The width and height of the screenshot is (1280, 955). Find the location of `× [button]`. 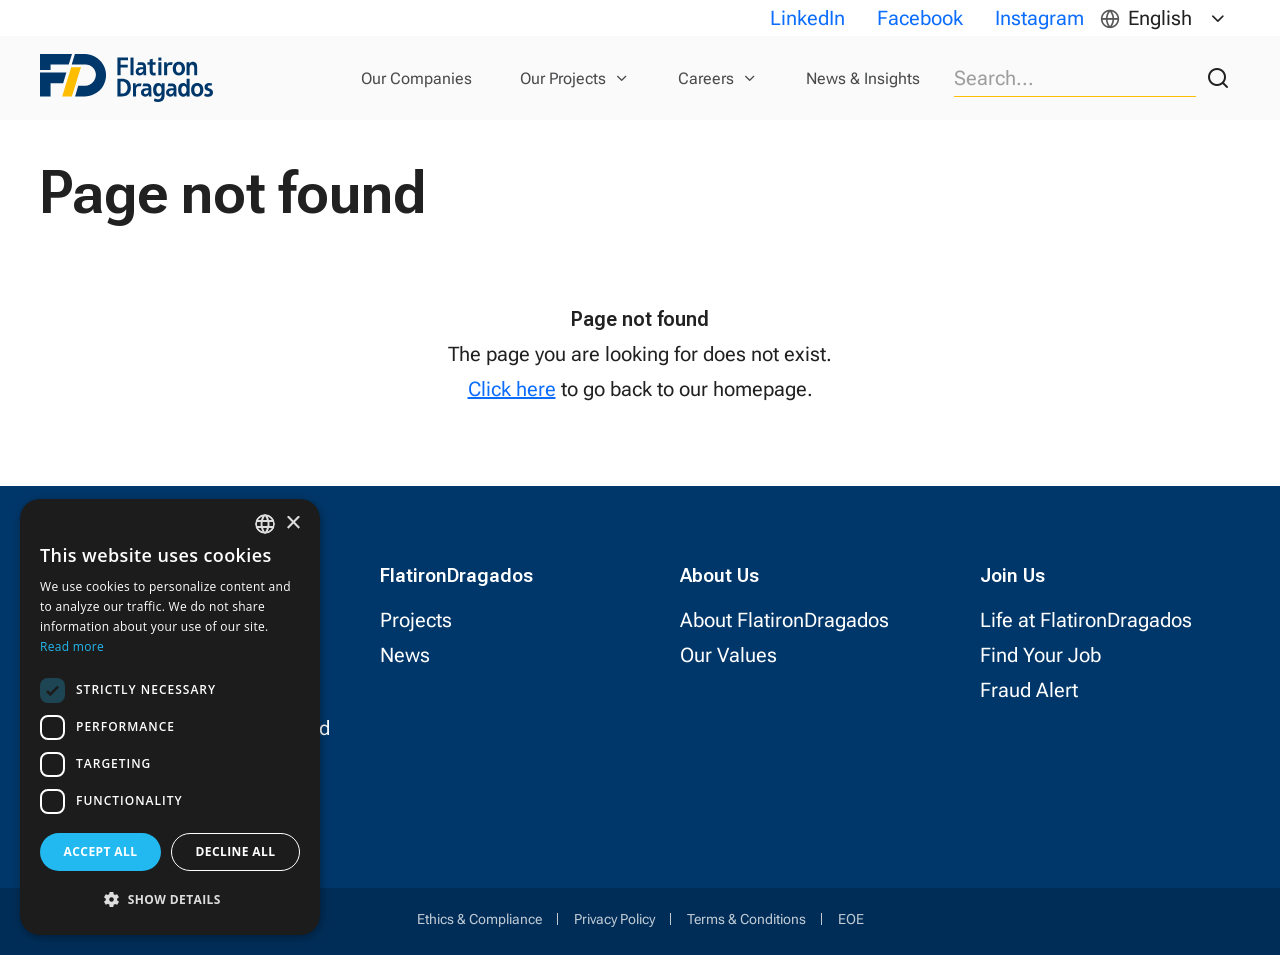

× [button] is located at coordinates (292, 523).